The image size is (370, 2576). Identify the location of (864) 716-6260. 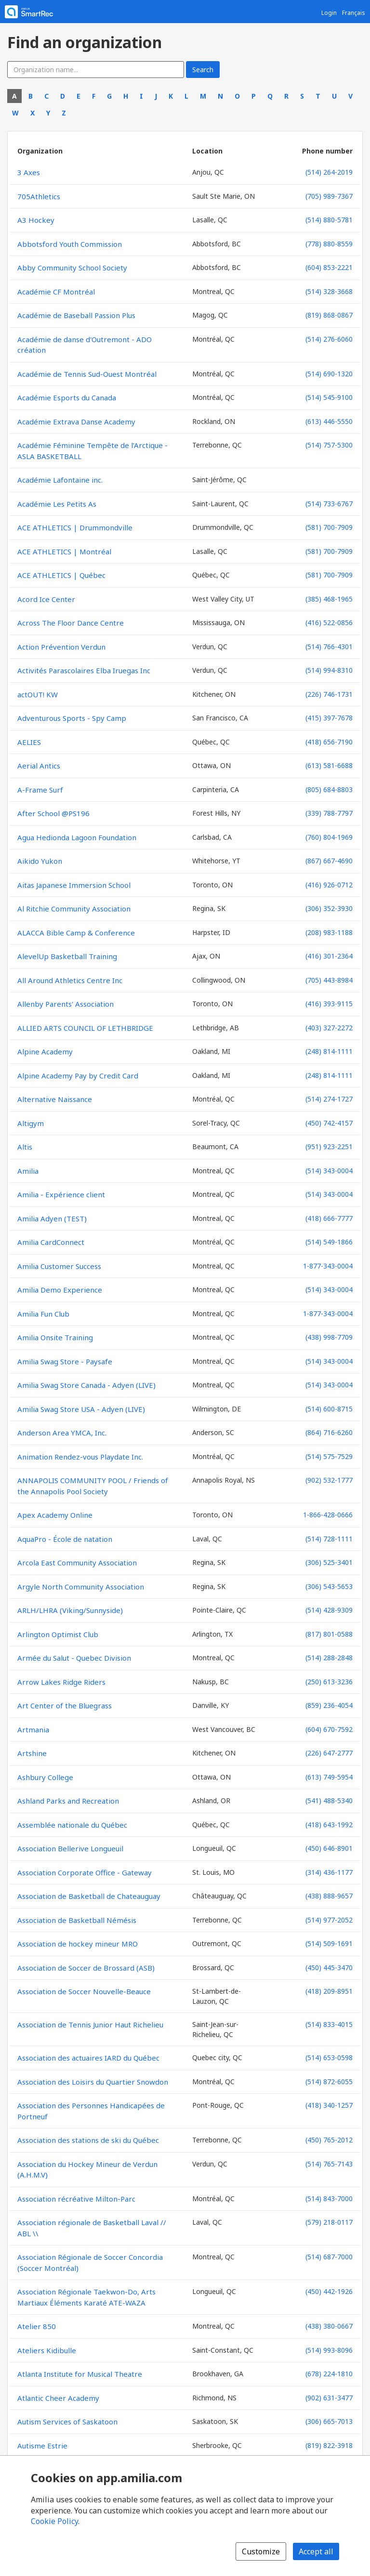
(329, 1432).